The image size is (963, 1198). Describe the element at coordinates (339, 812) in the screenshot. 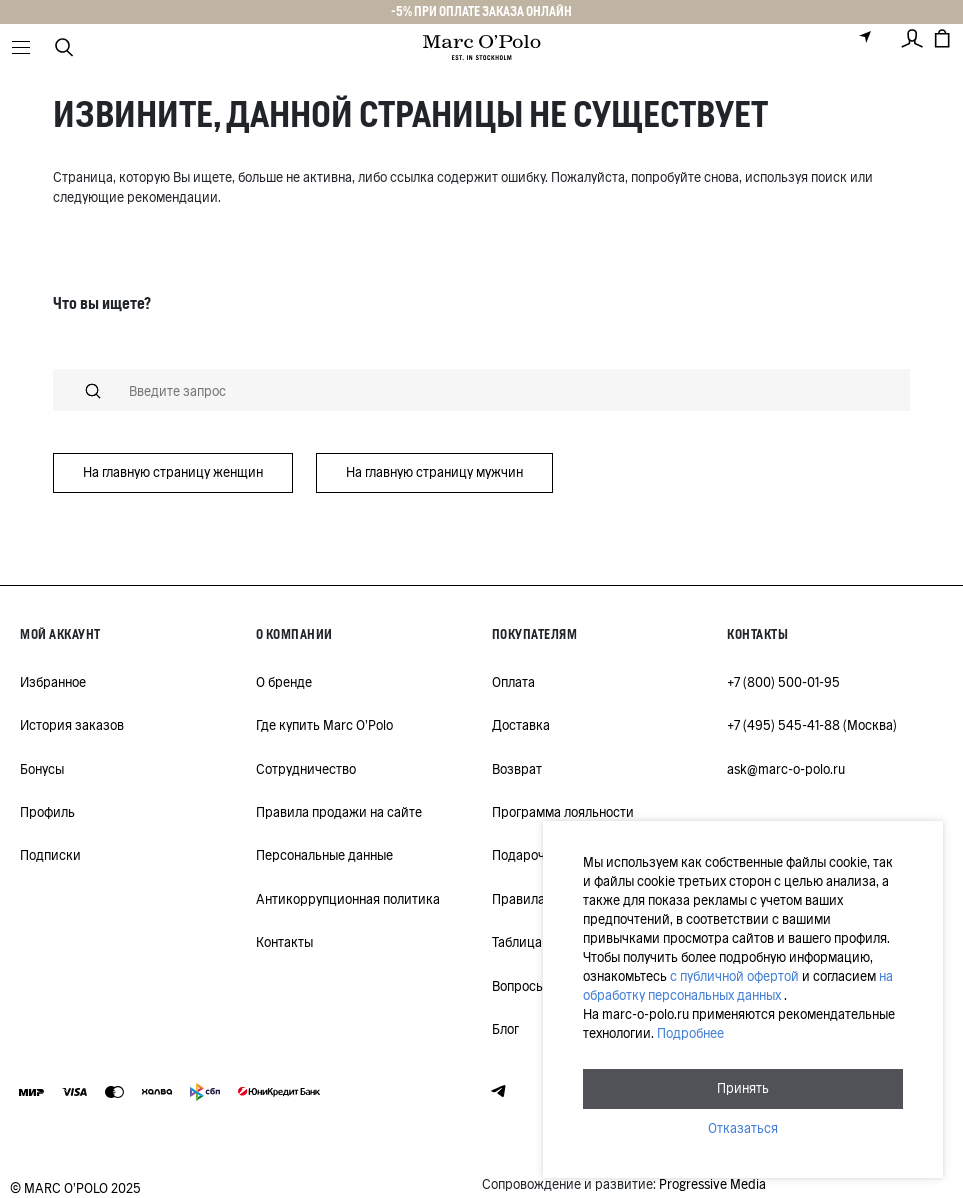

I see `Правила продажи на сайте` at that location.